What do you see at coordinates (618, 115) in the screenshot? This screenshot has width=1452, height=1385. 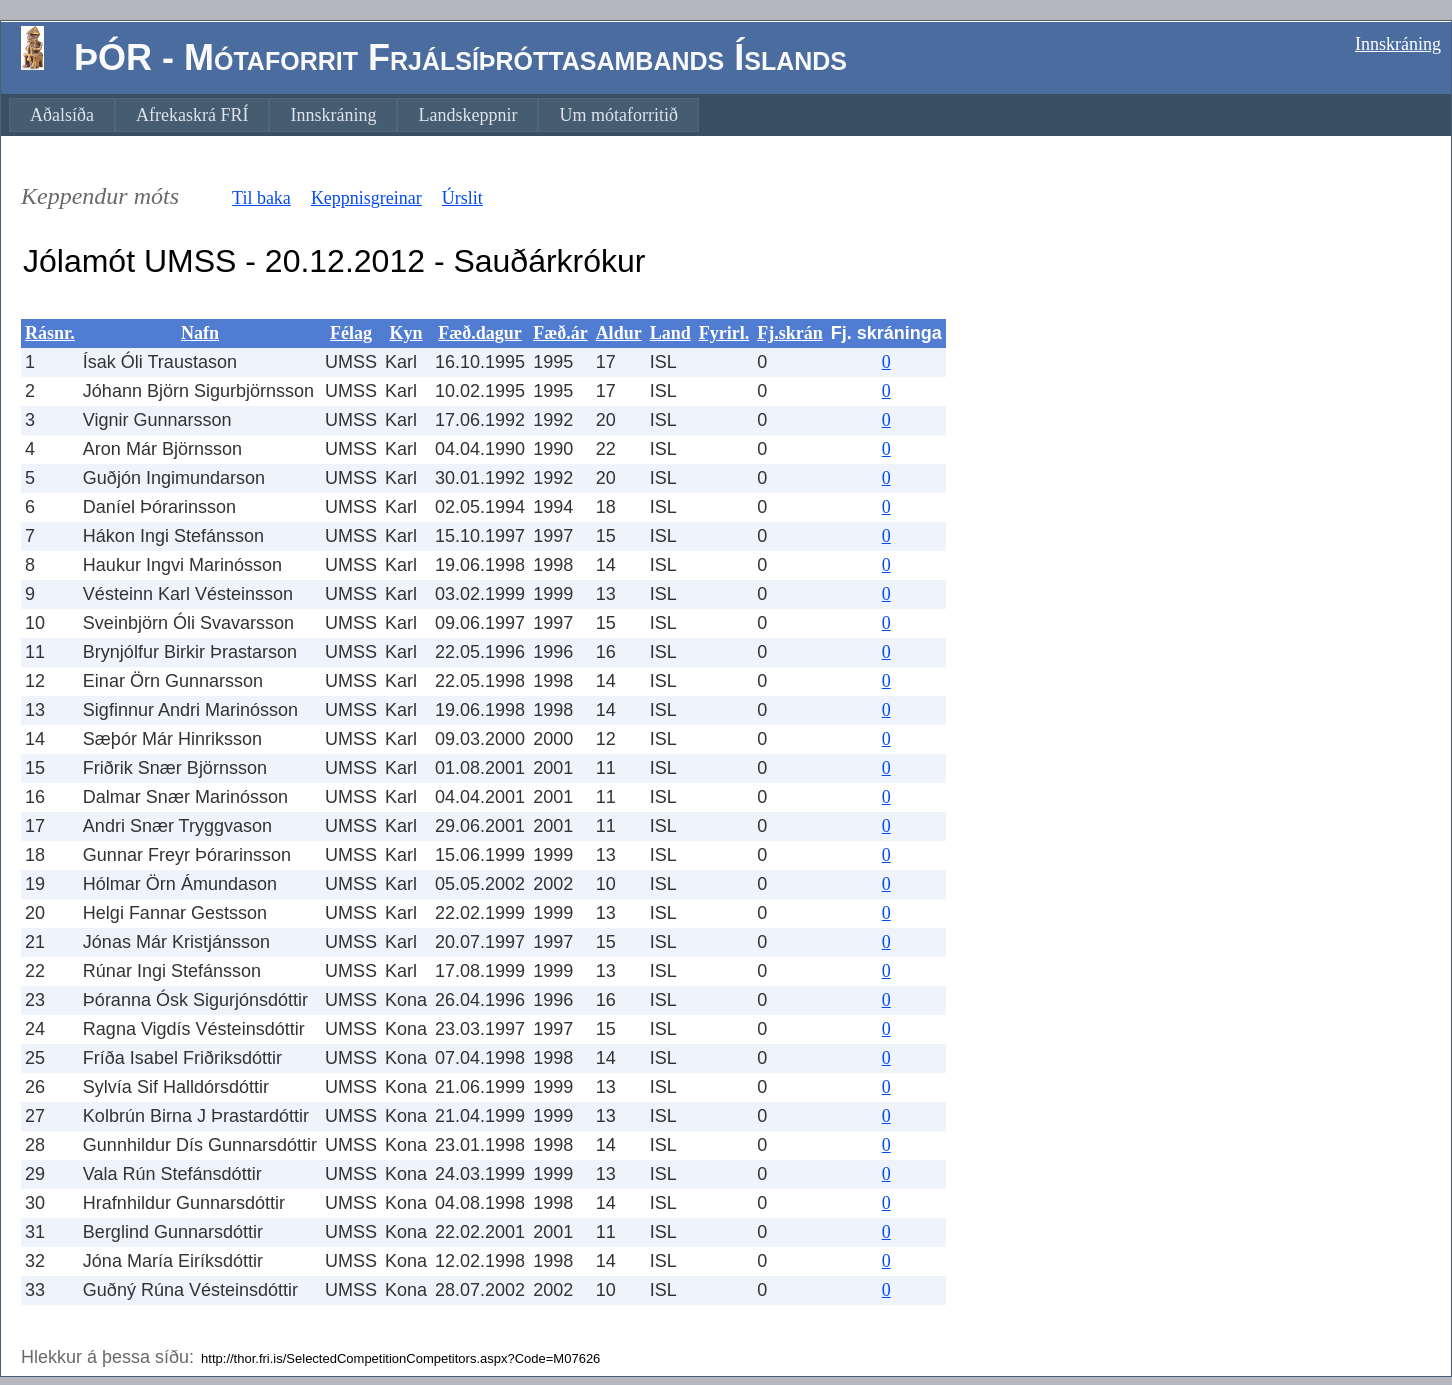 I see `Um mótaforritið` at bounding box center [618, 115].